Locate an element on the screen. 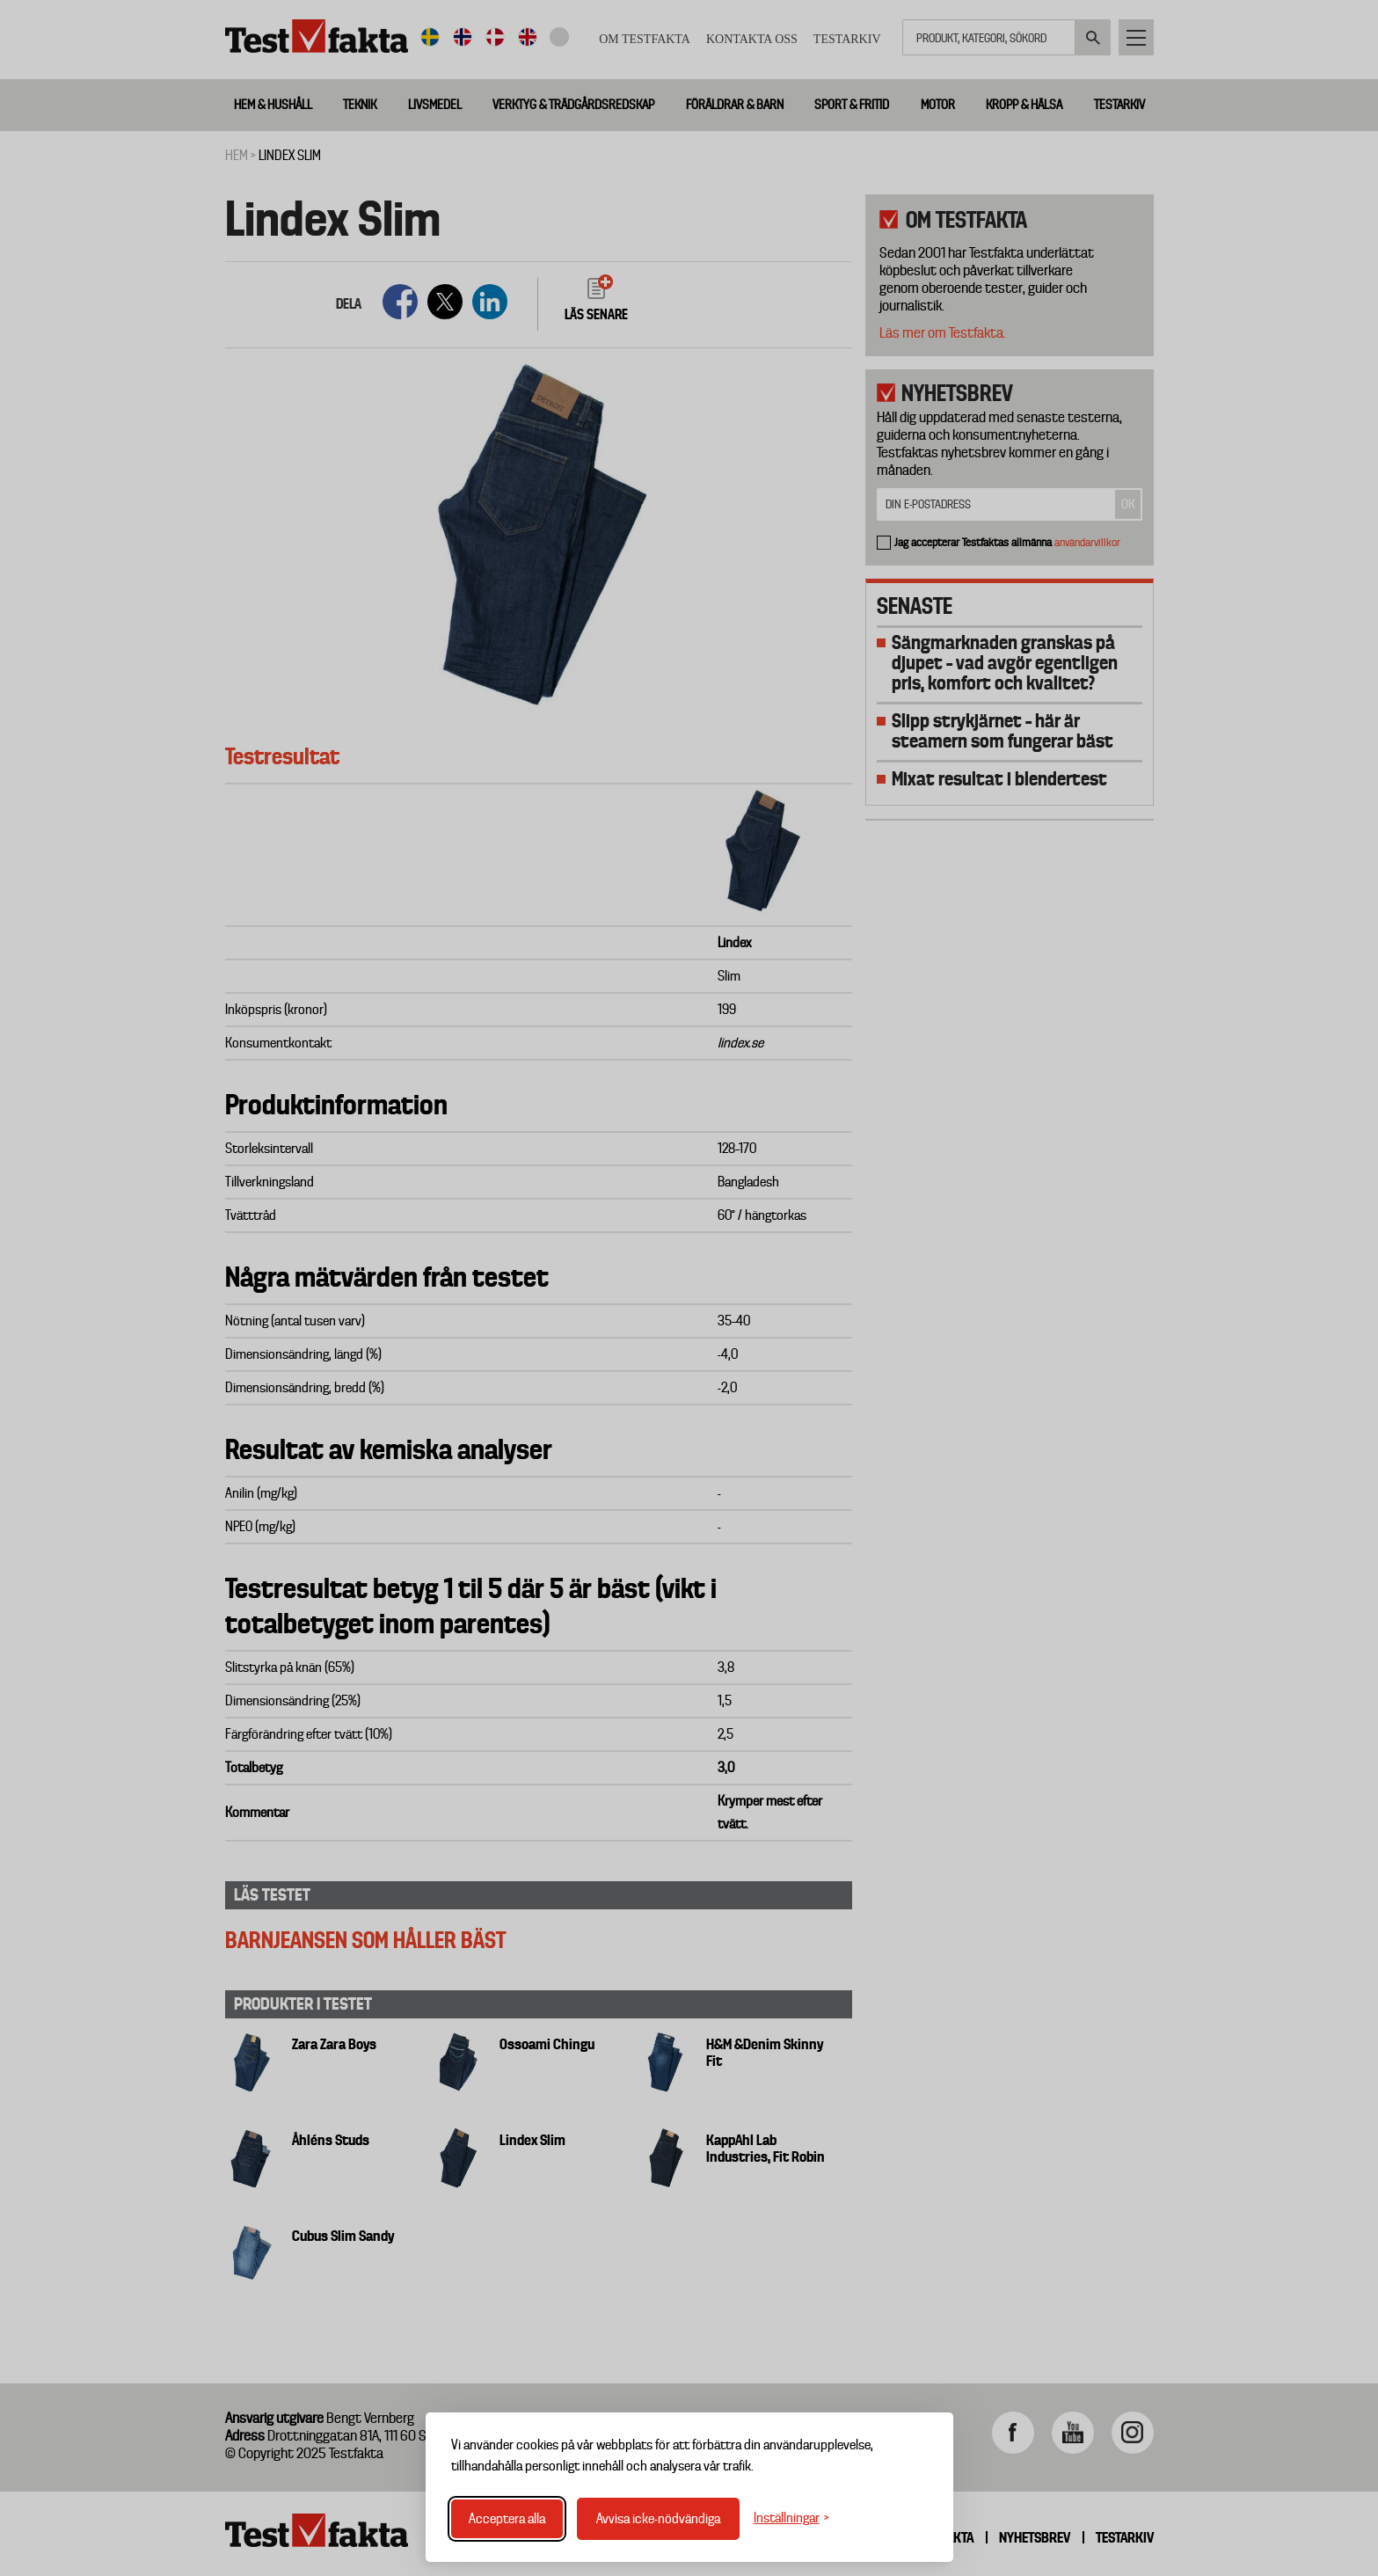 The image size is (1378, 2576). Acceptera alla [Acceptera alla cookies] is located at coordinates (507, 2519).